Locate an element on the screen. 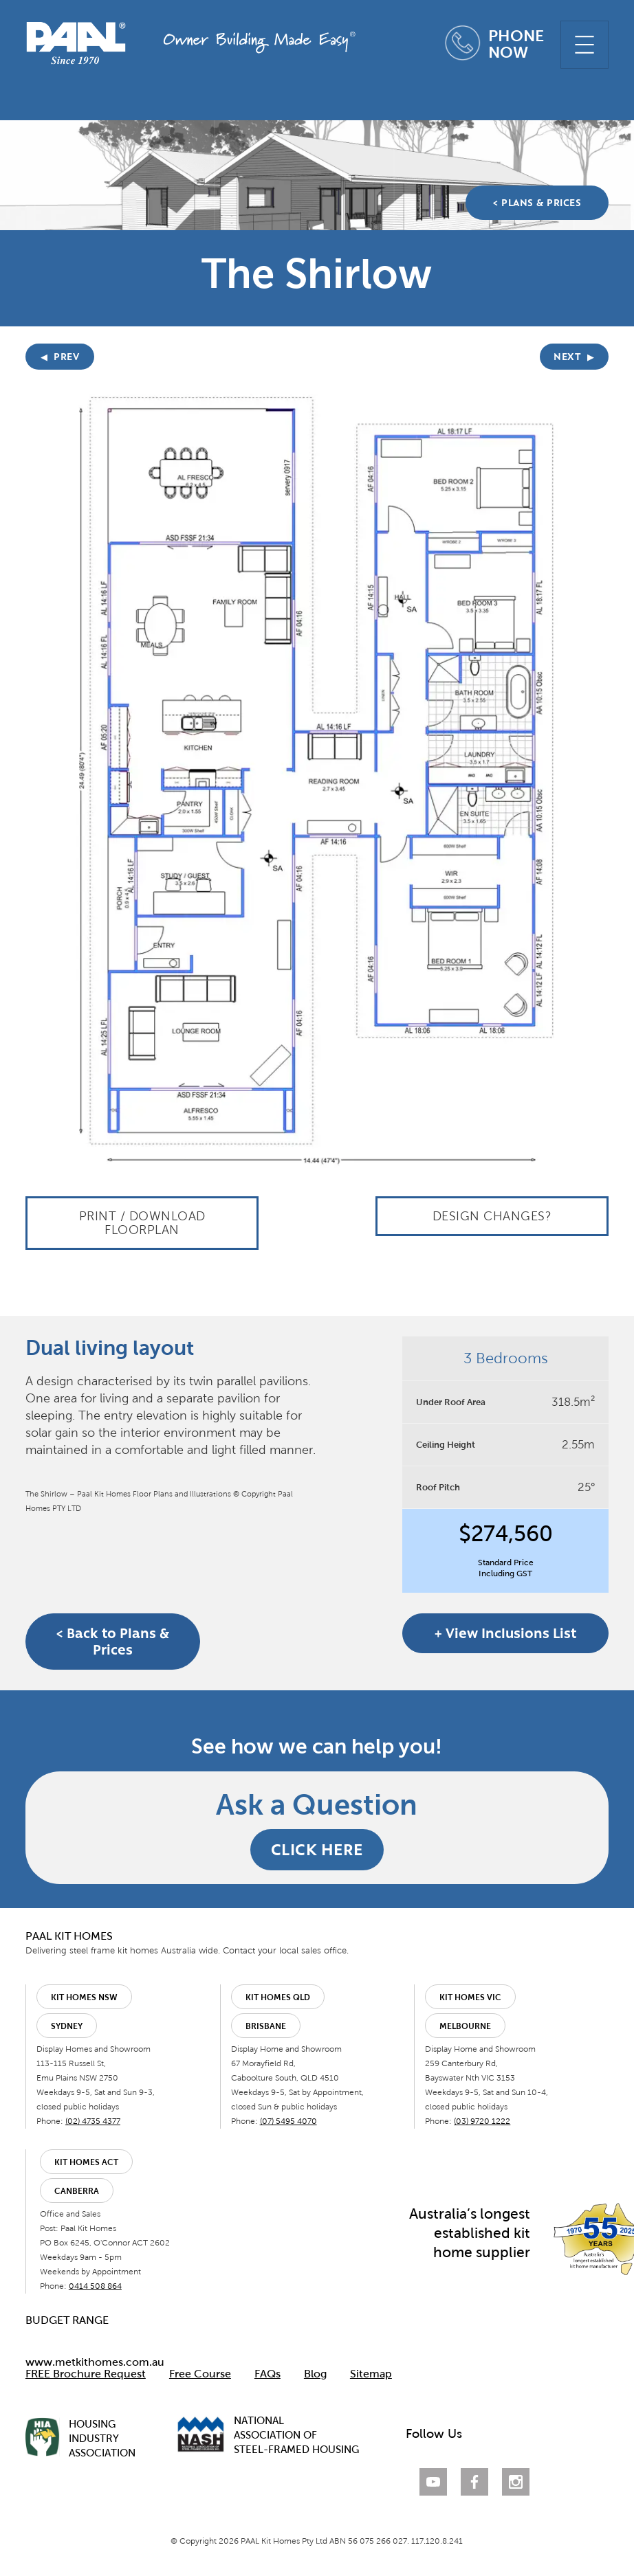  Sydney is located at coordinates (67, 2026).